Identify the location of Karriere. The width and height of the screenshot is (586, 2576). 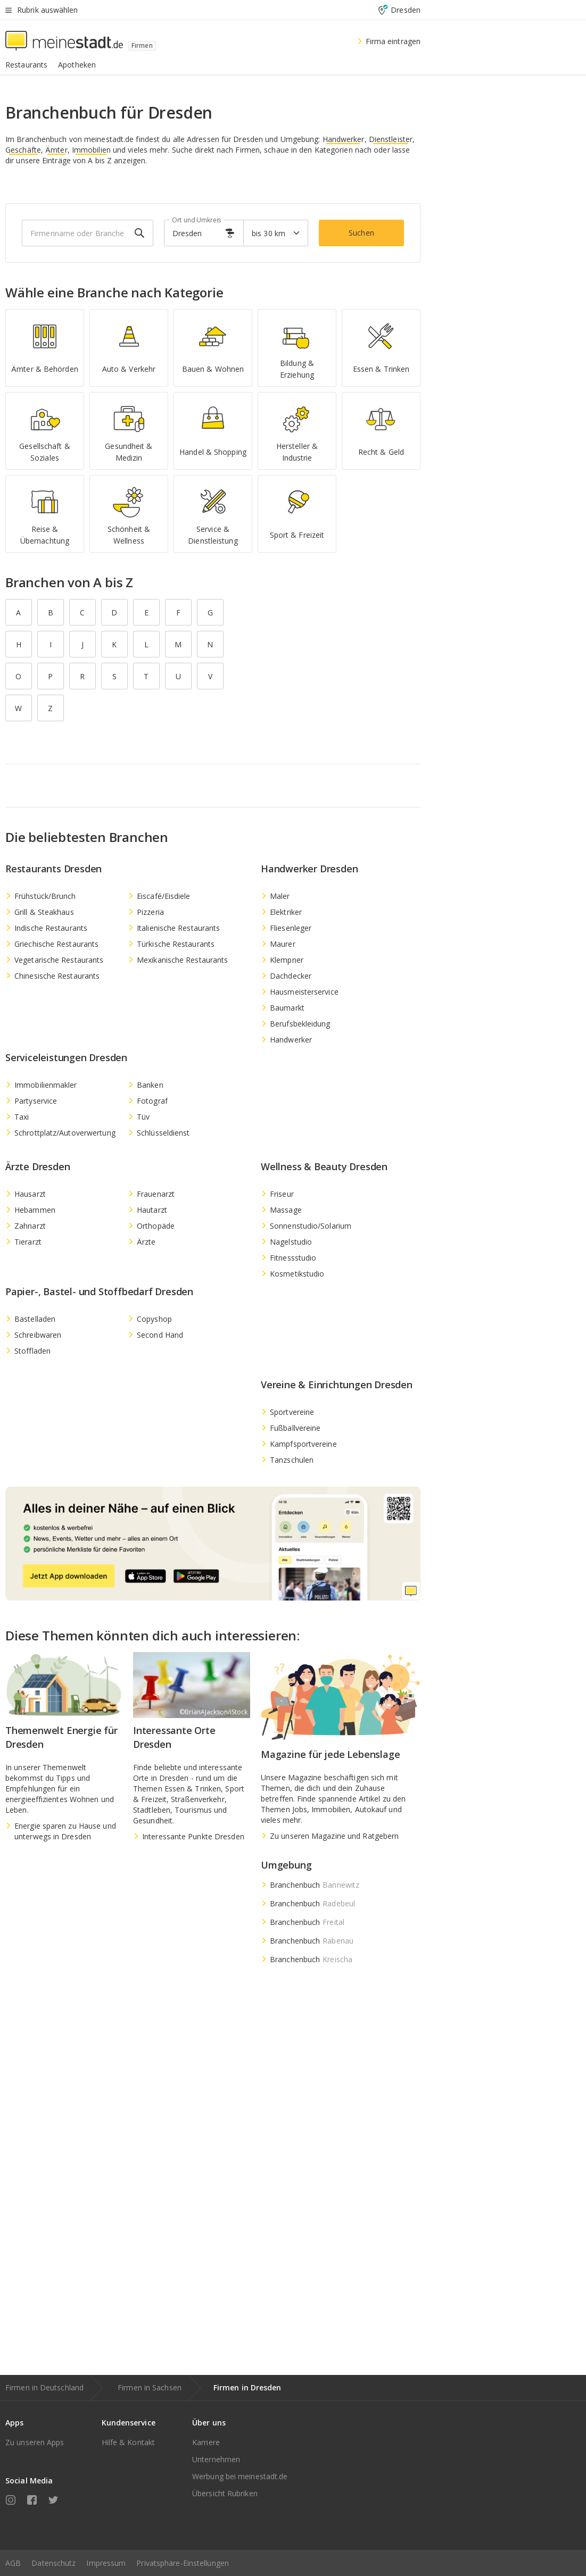
(206, 2442).